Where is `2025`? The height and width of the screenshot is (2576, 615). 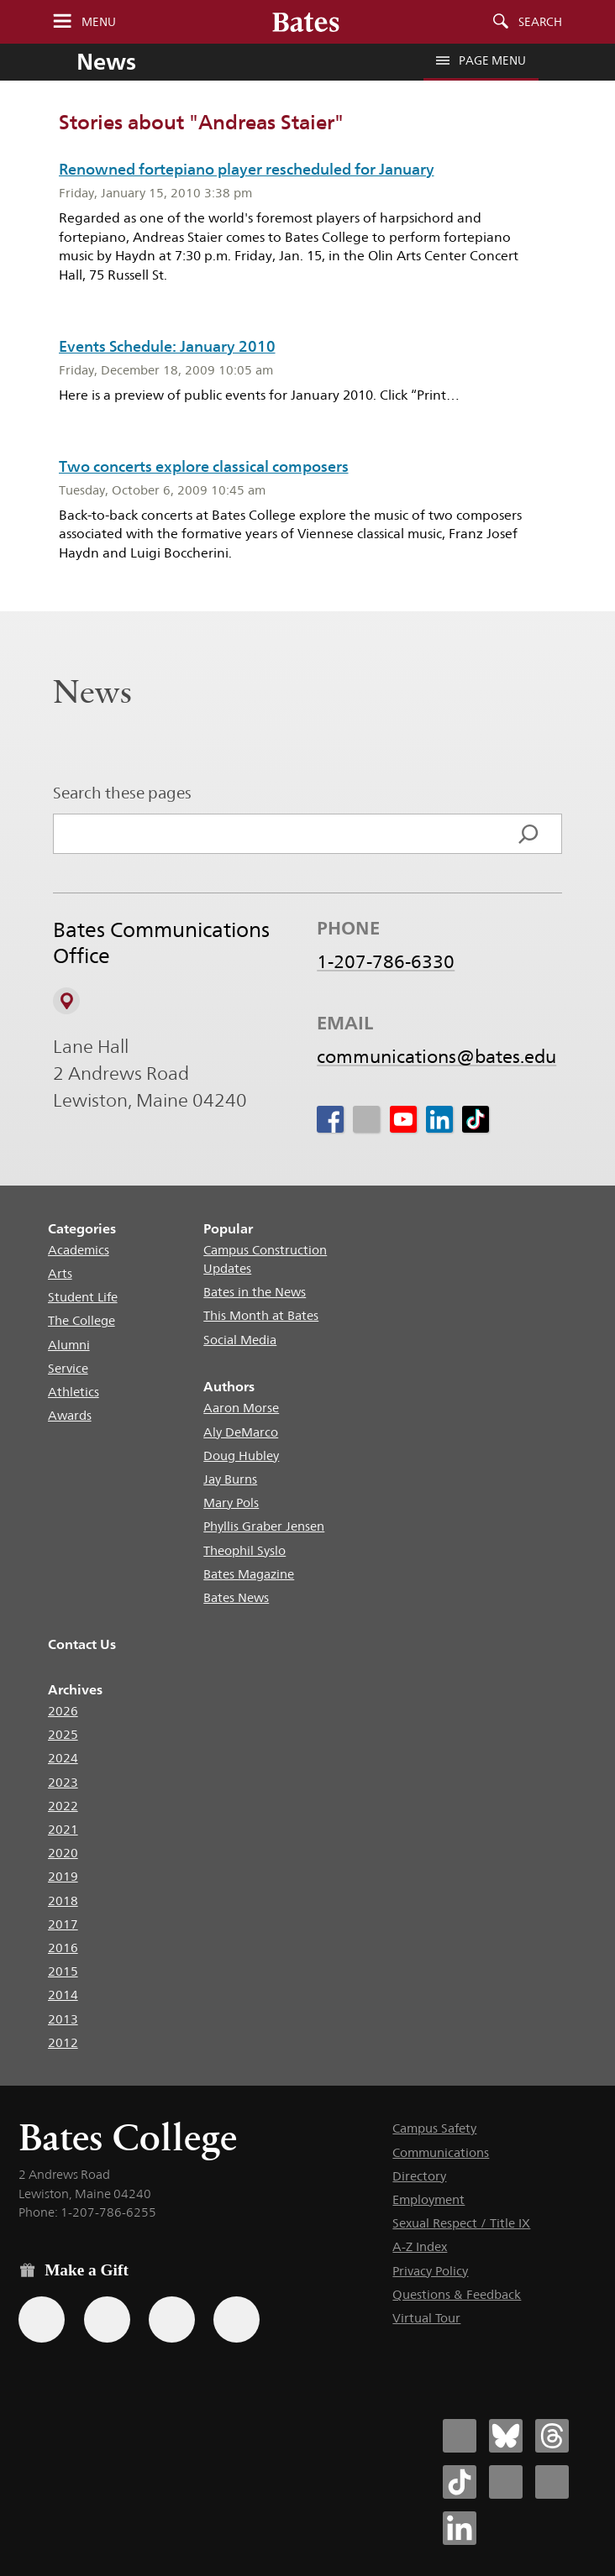
2025 is located at coordinates (63, 1734).